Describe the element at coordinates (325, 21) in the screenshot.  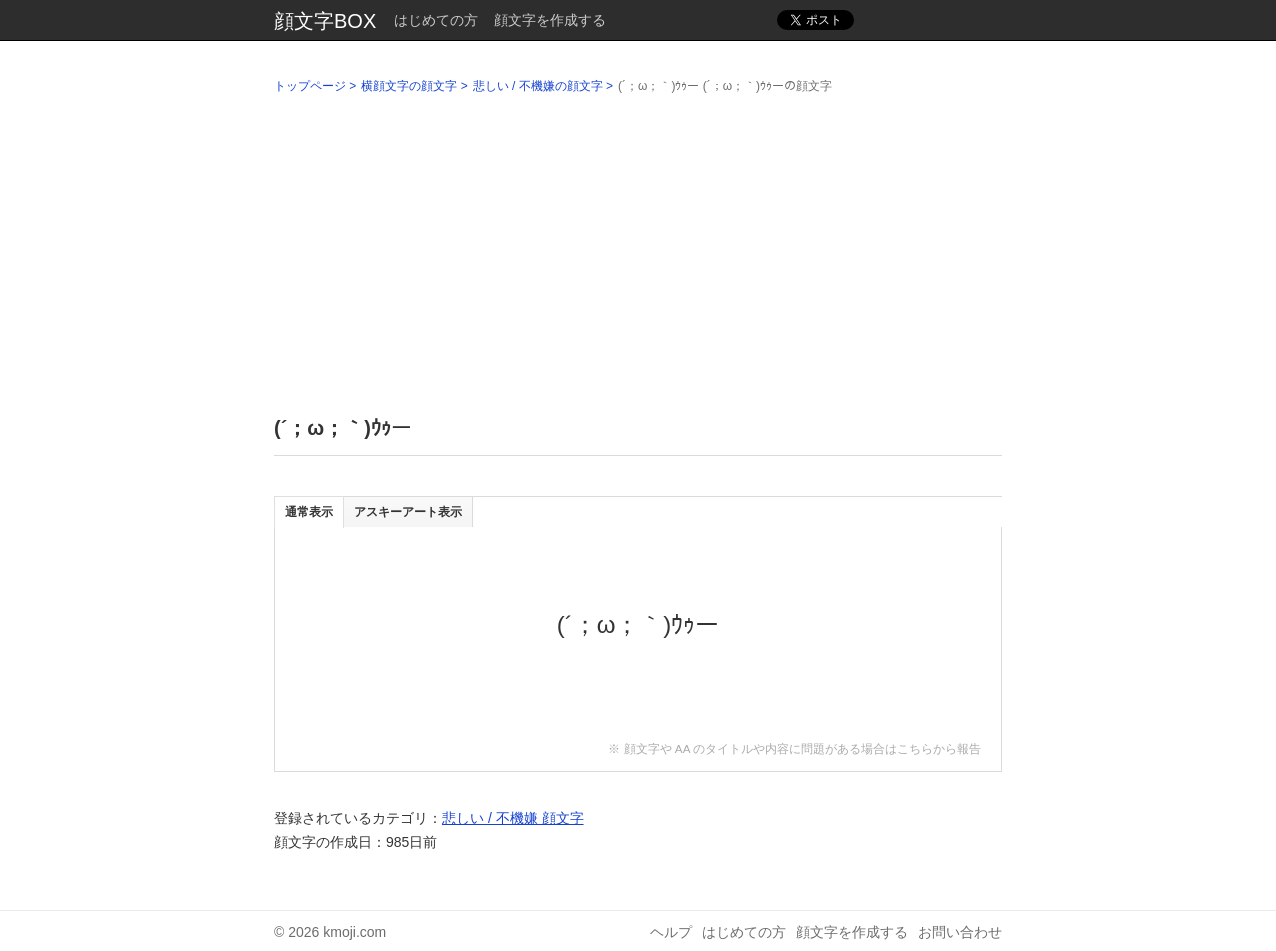
I see `顔文字BOX` at that location.